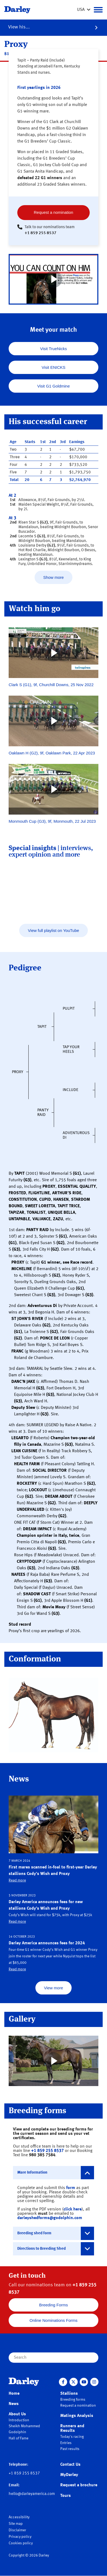 This screenshot has width=107, height=2576. What do you see at coordinates (53, 212) in the screenshot?
I see `Request a nomination` at bounding box center [53, 212].